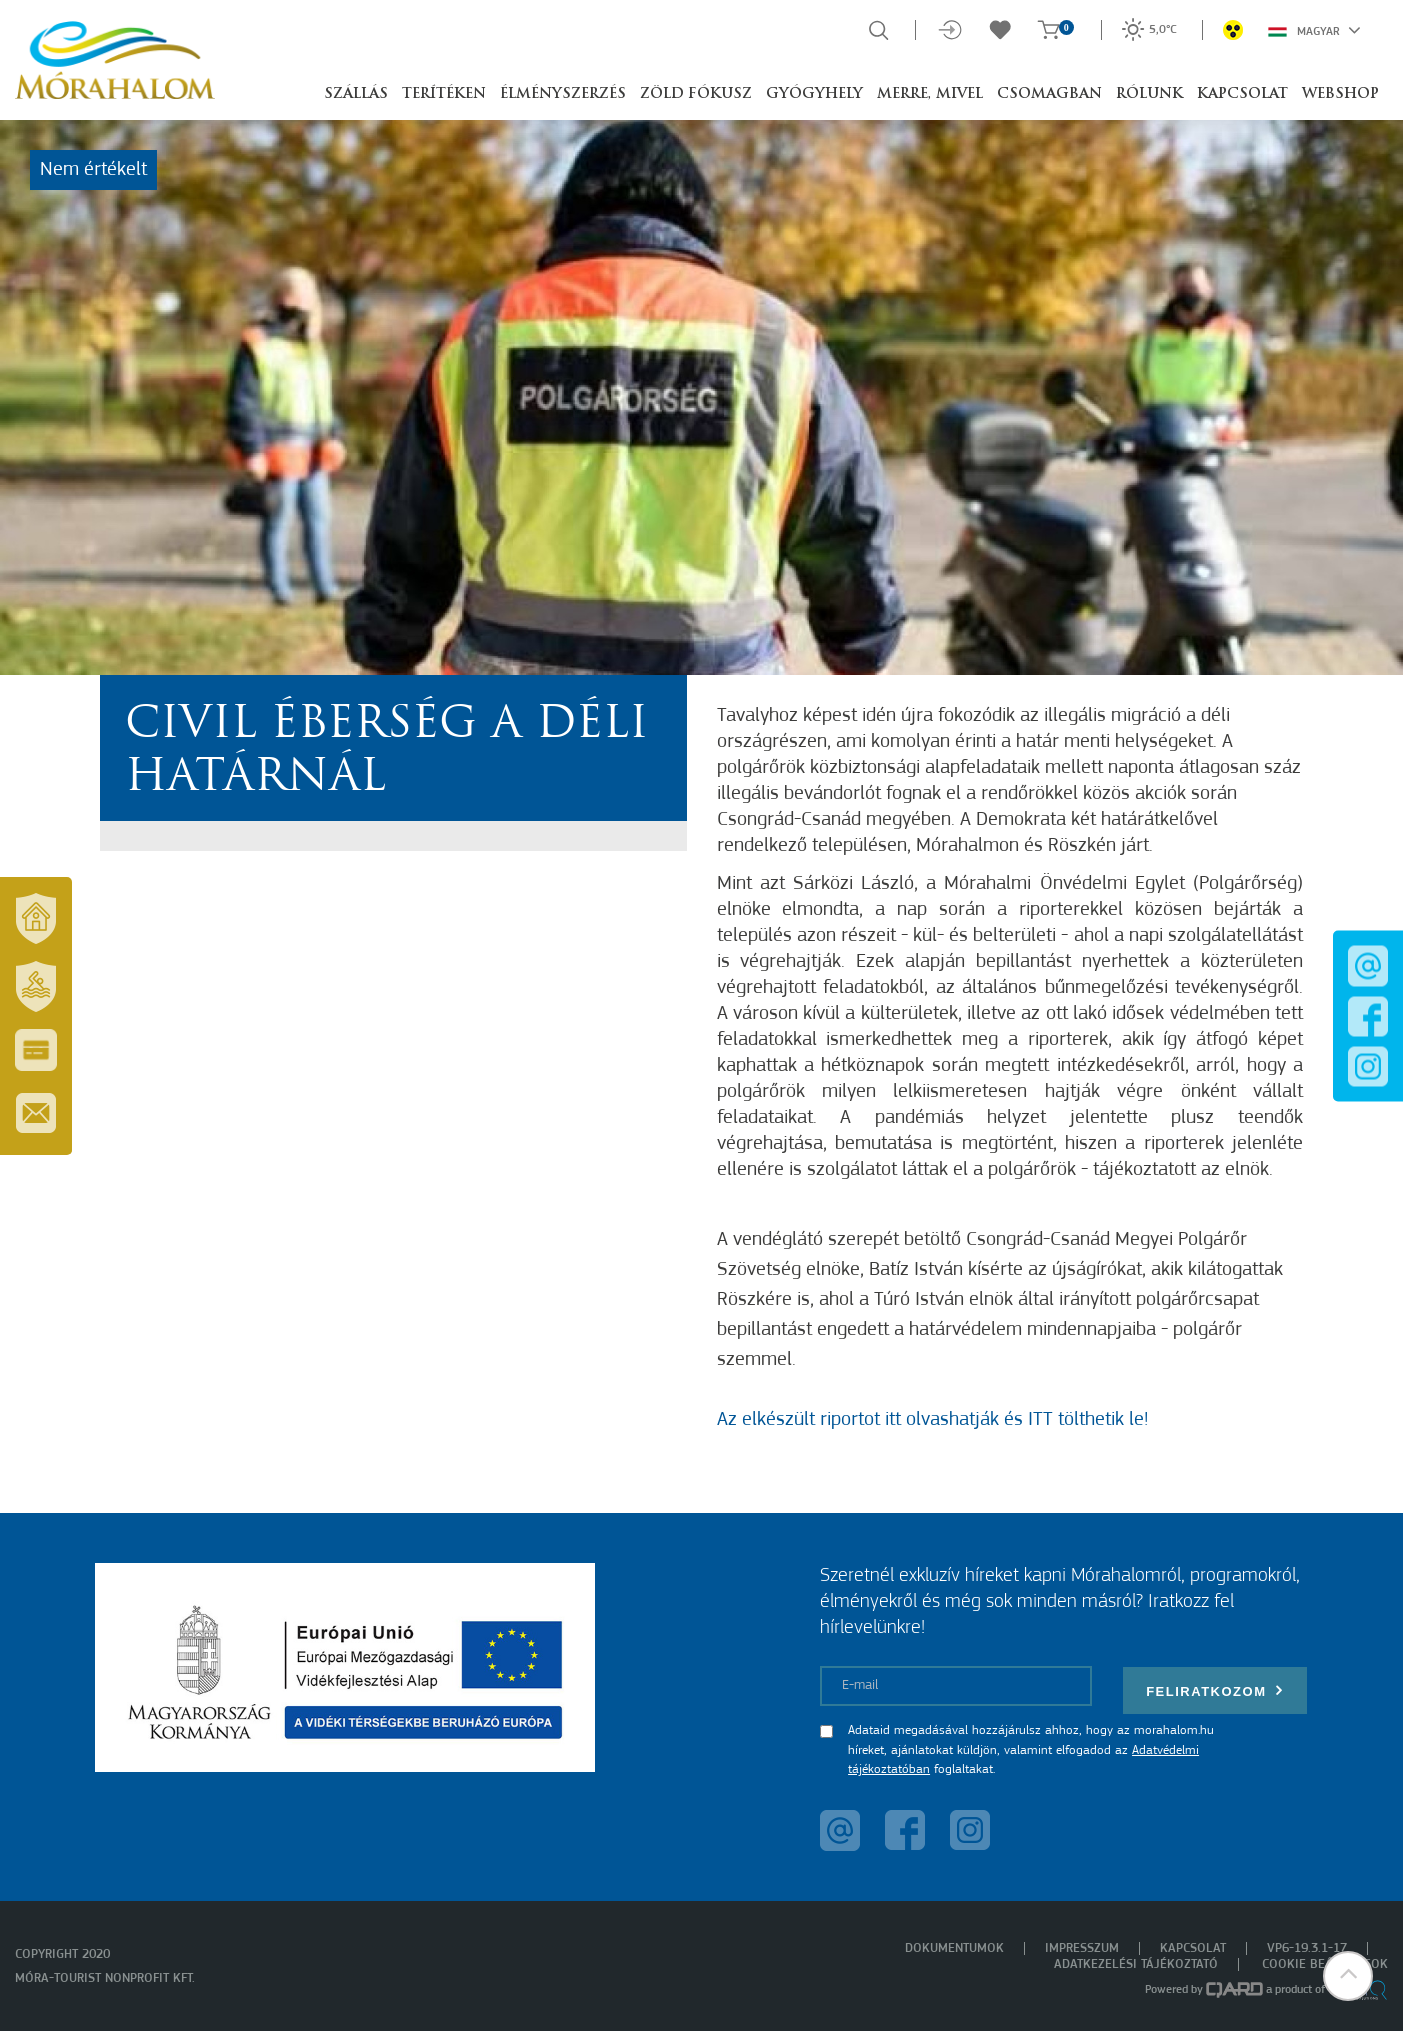 This screenshot has width=1403, height=2031. I want to click on Dokumentumok [menuitem], so click(954, 1948).